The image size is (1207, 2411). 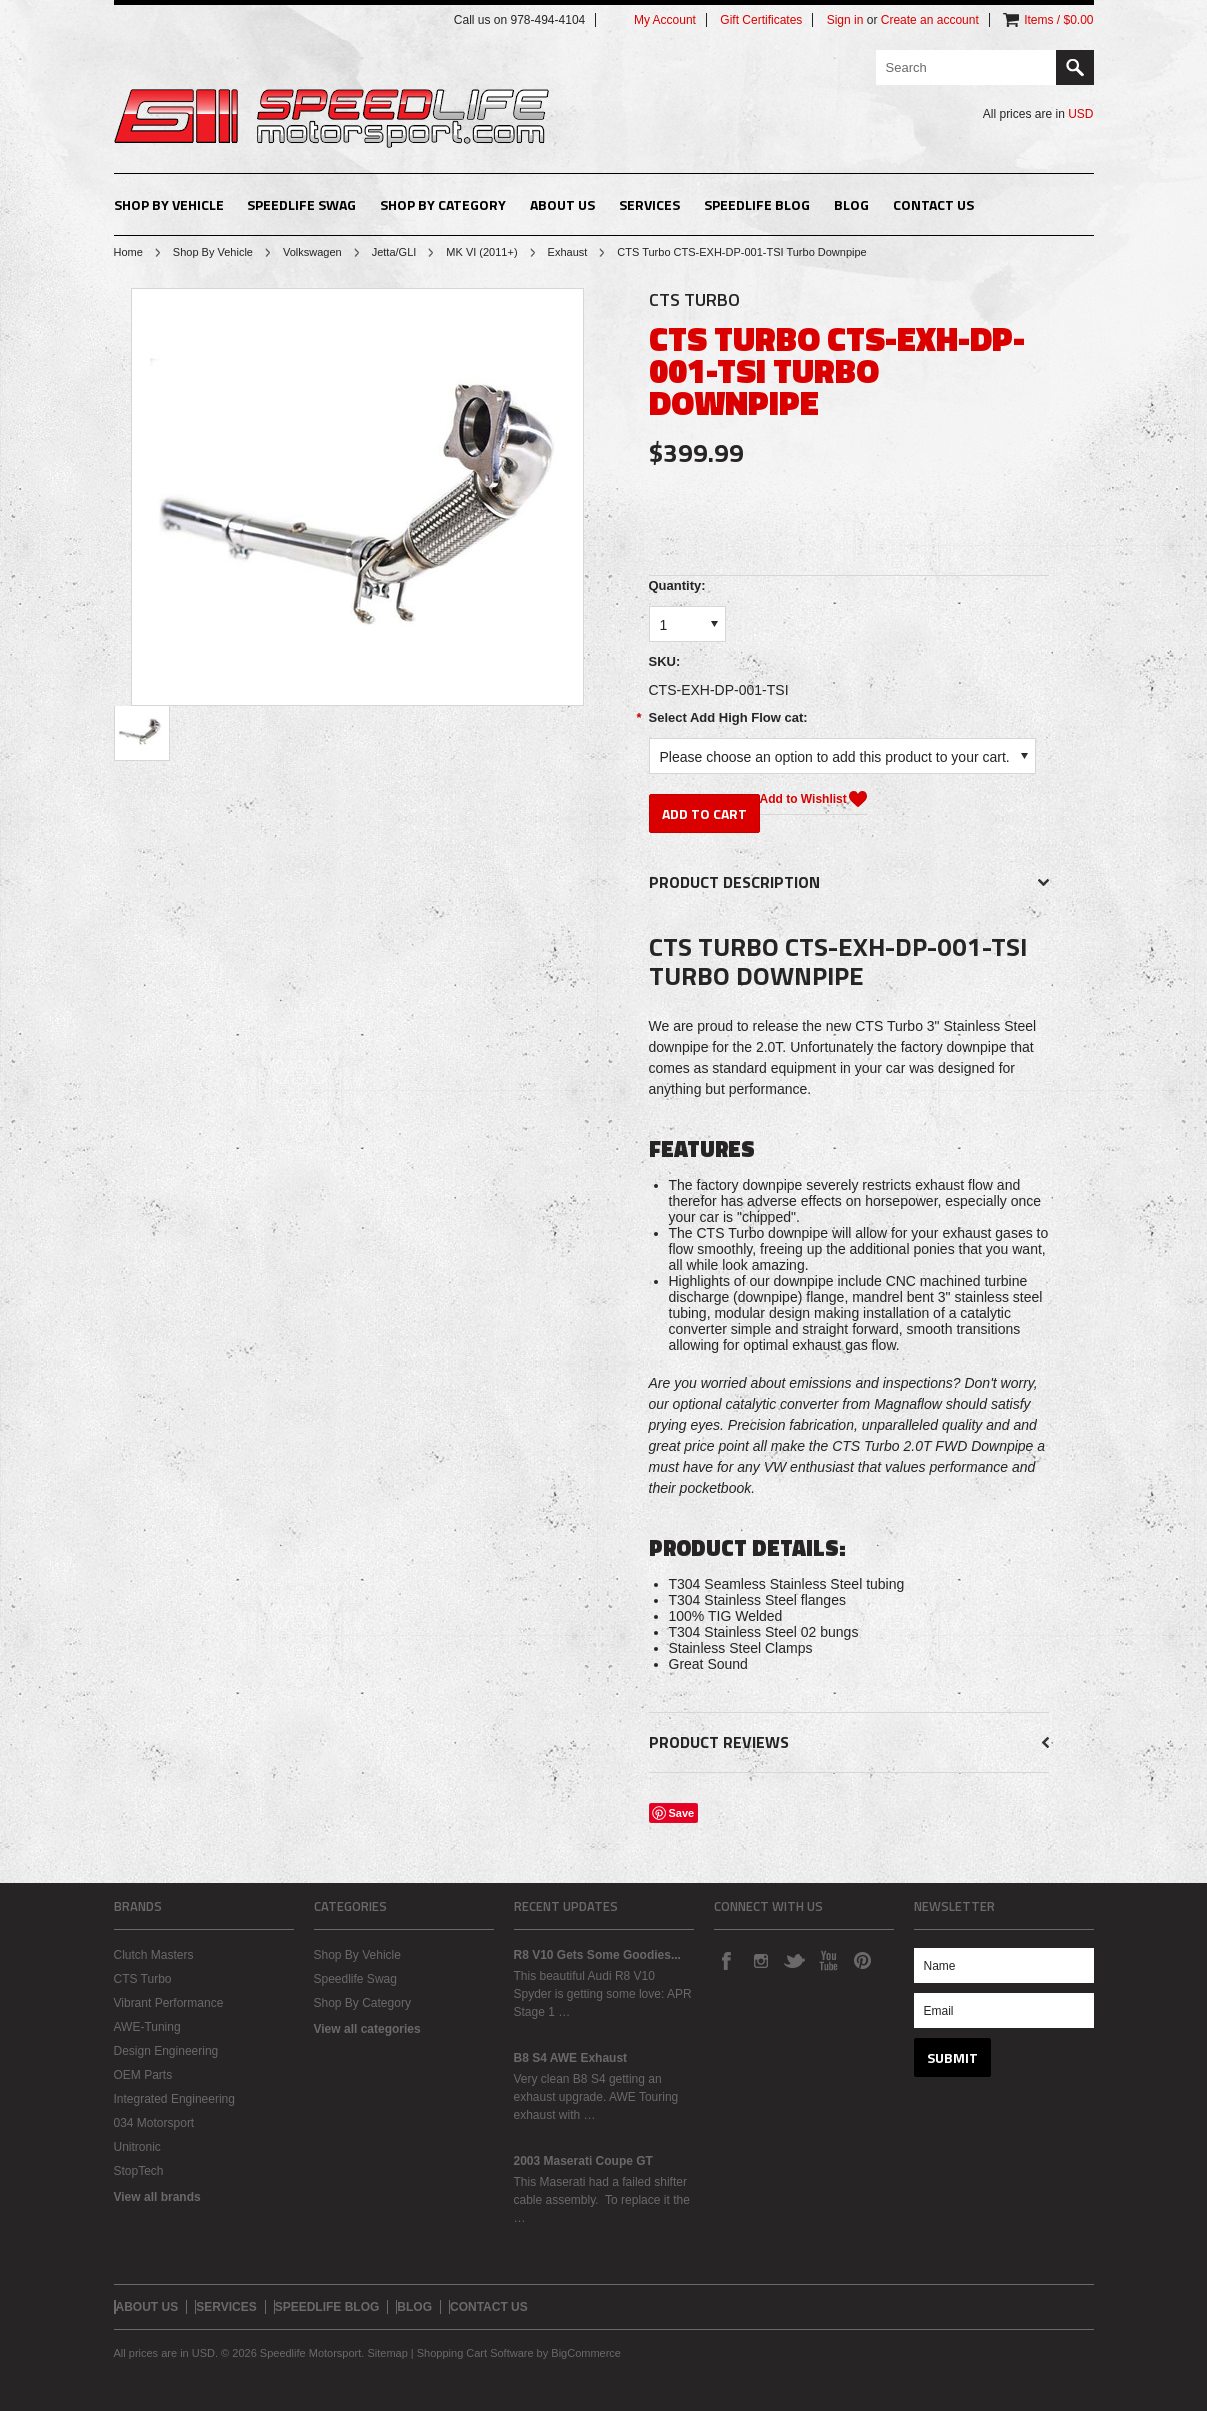 I want to click on Unitronic, so click(x=137, y=2147).